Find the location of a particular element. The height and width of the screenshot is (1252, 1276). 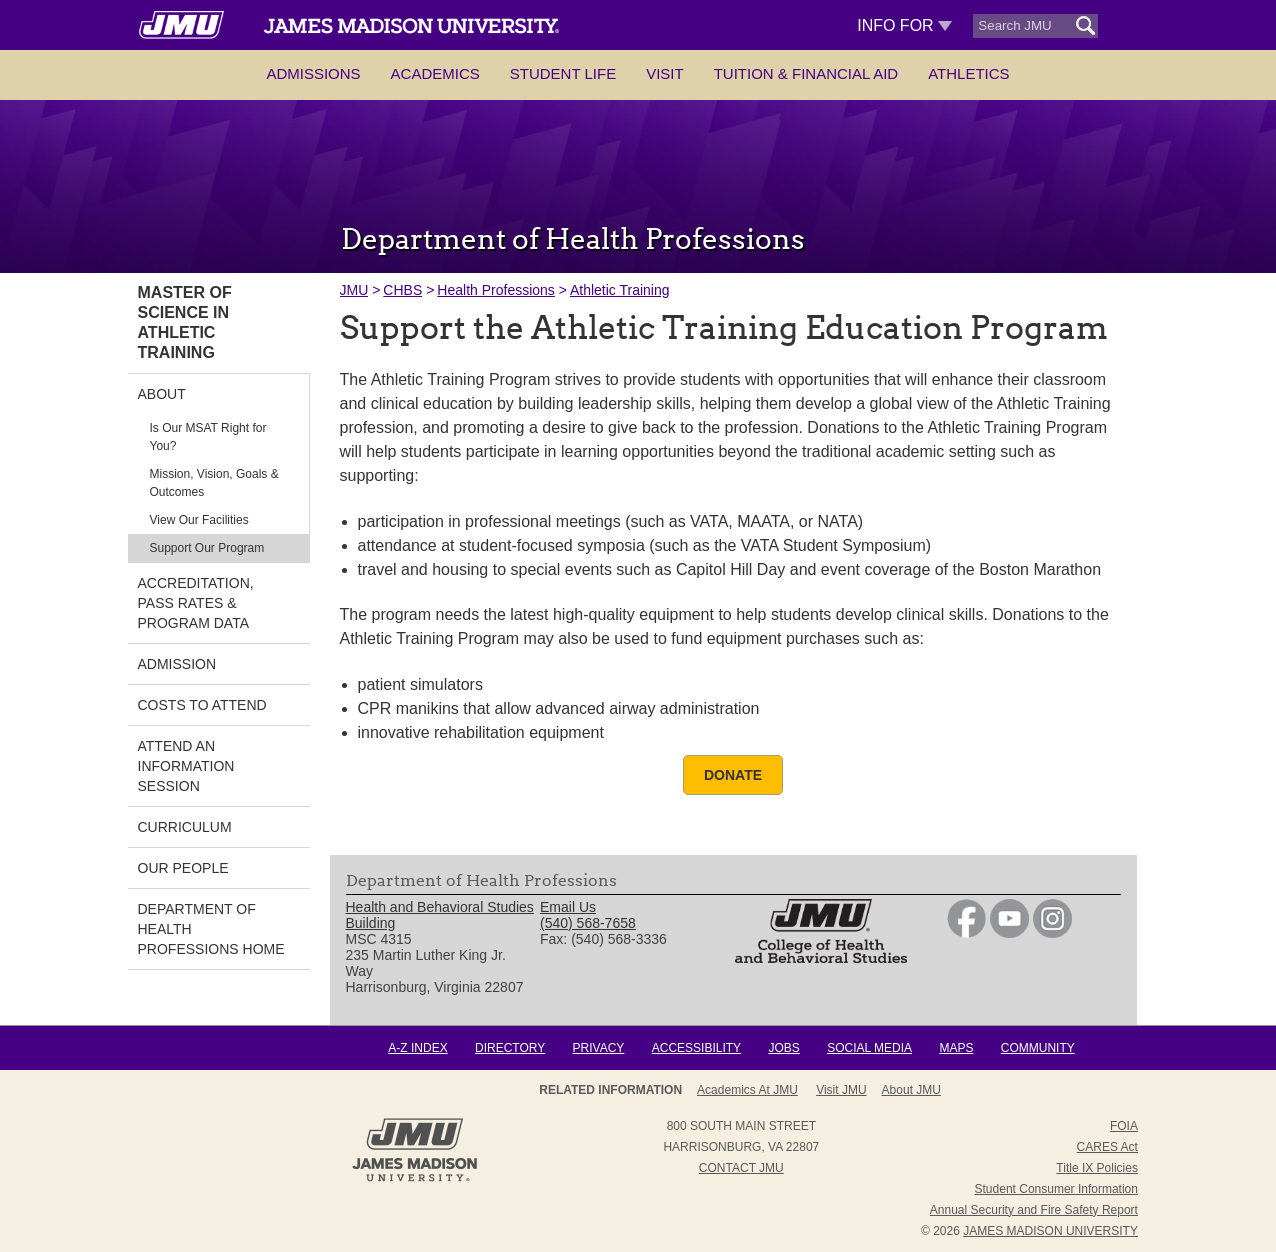

Student Consumer Information is located at coordinates (1056, 1189).